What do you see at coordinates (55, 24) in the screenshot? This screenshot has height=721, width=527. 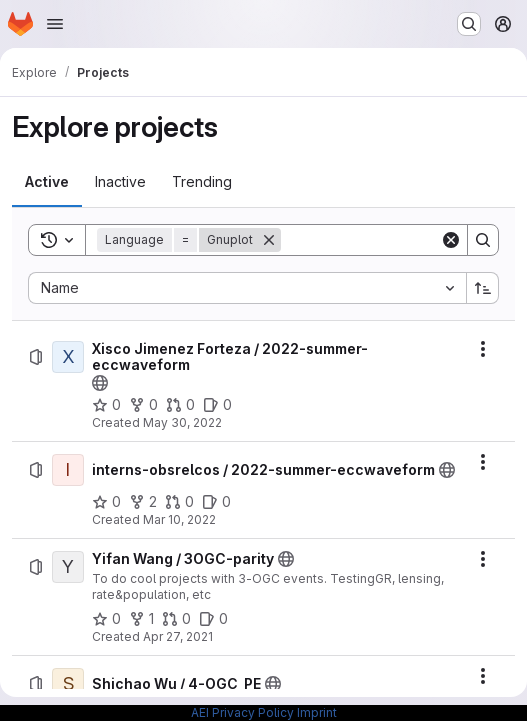 I see `[Open navigation menu]` at bounding box center [55, 24].